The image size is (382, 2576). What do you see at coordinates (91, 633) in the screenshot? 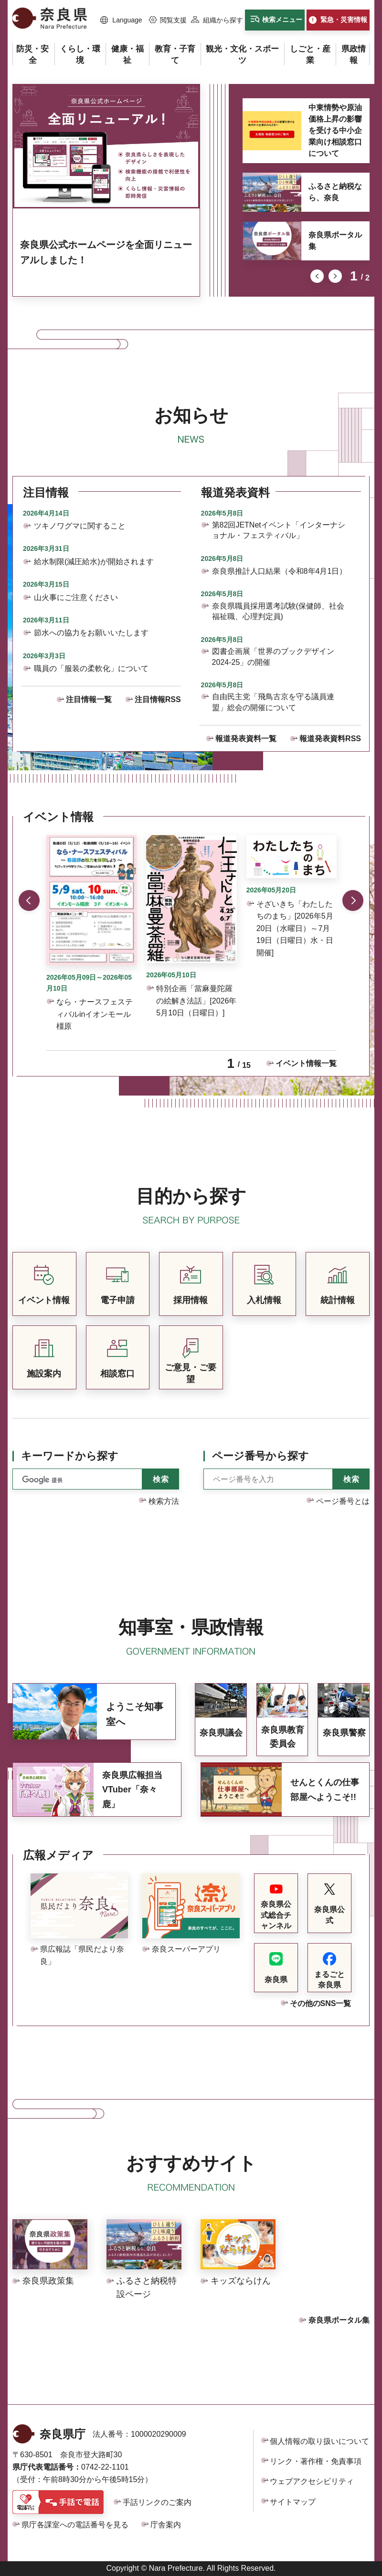
I see `節水への協力をお願いいたします` at bounding box center [91, 633].